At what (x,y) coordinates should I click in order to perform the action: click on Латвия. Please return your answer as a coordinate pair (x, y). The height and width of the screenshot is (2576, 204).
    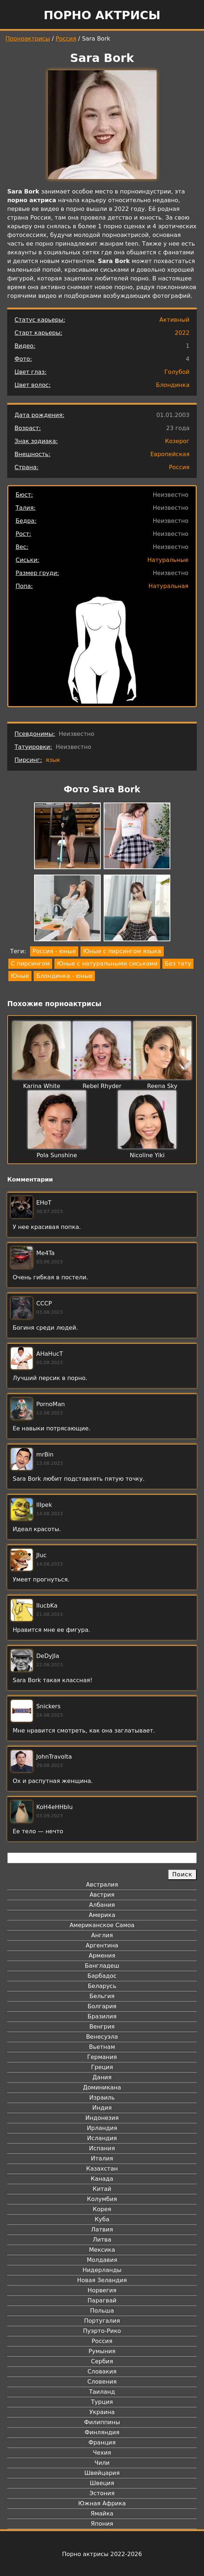
    Looking at the image, I should click on (102, 2229).